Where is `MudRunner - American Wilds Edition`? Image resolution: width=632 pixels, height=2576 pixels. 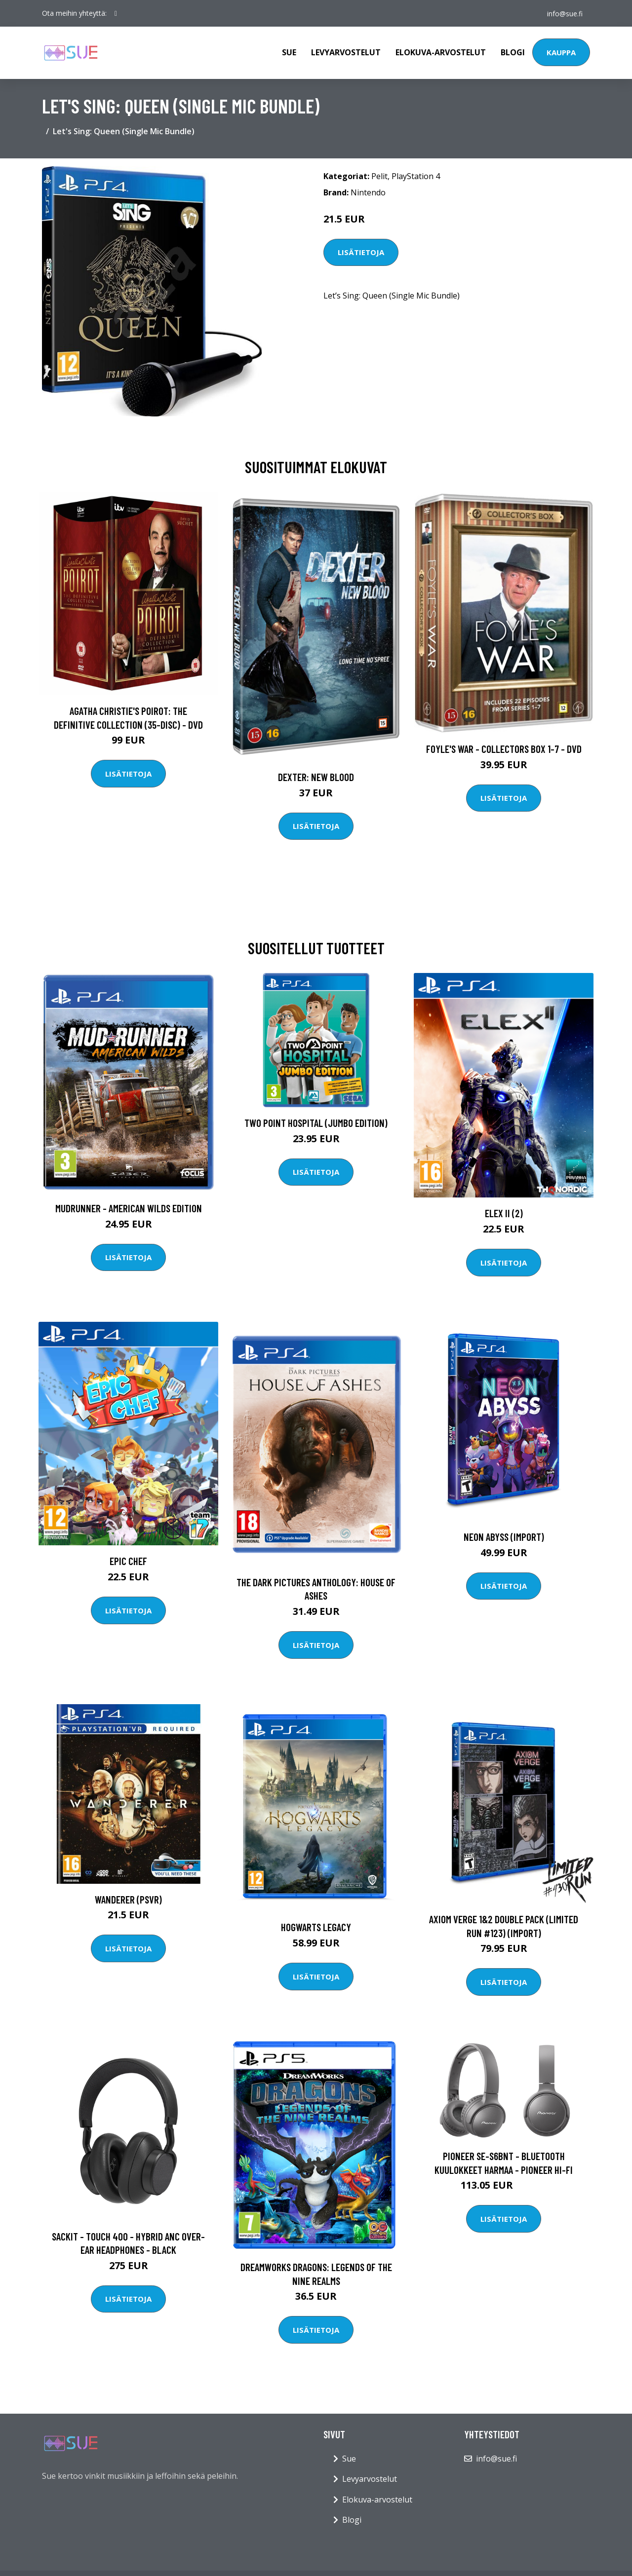 MudRunner - American Wilds Edition is located at coordinates (128, 1208).